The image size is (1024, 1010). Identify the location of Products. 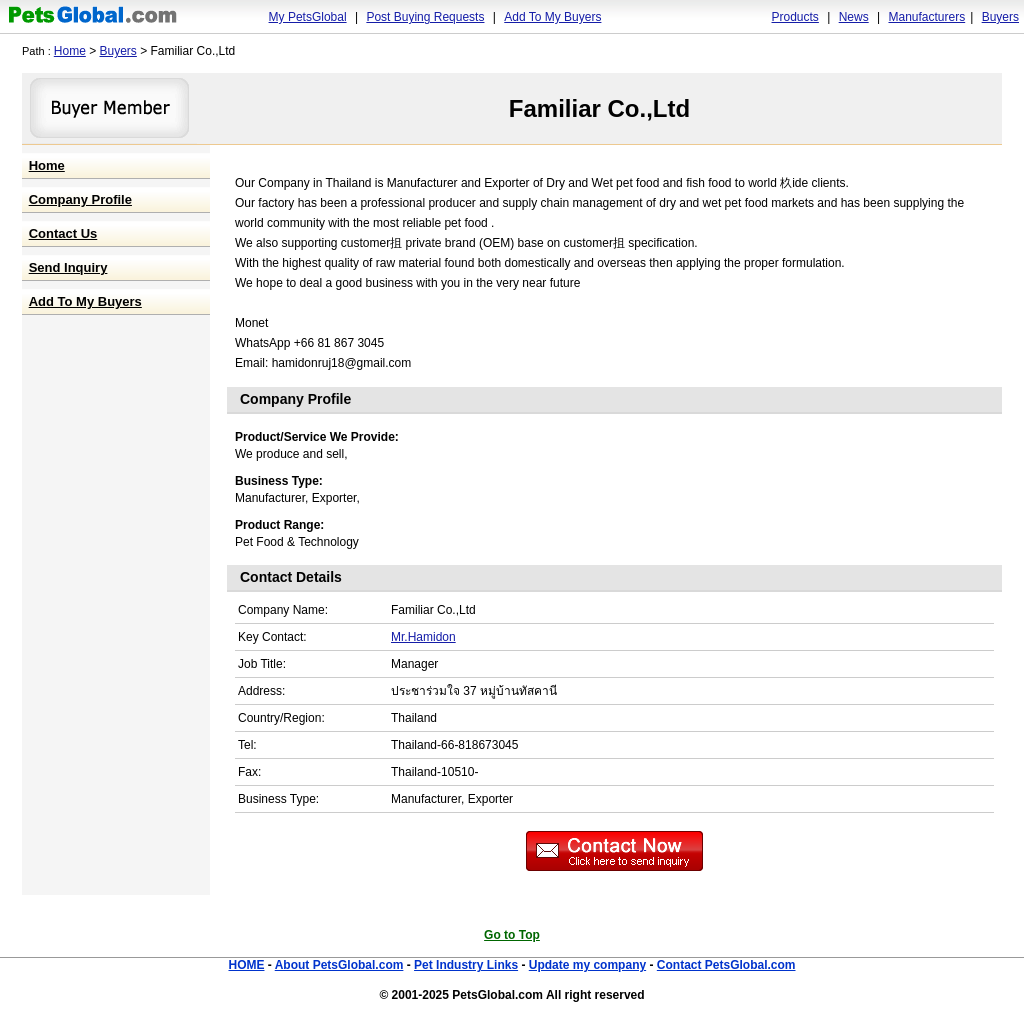
(795, 17).